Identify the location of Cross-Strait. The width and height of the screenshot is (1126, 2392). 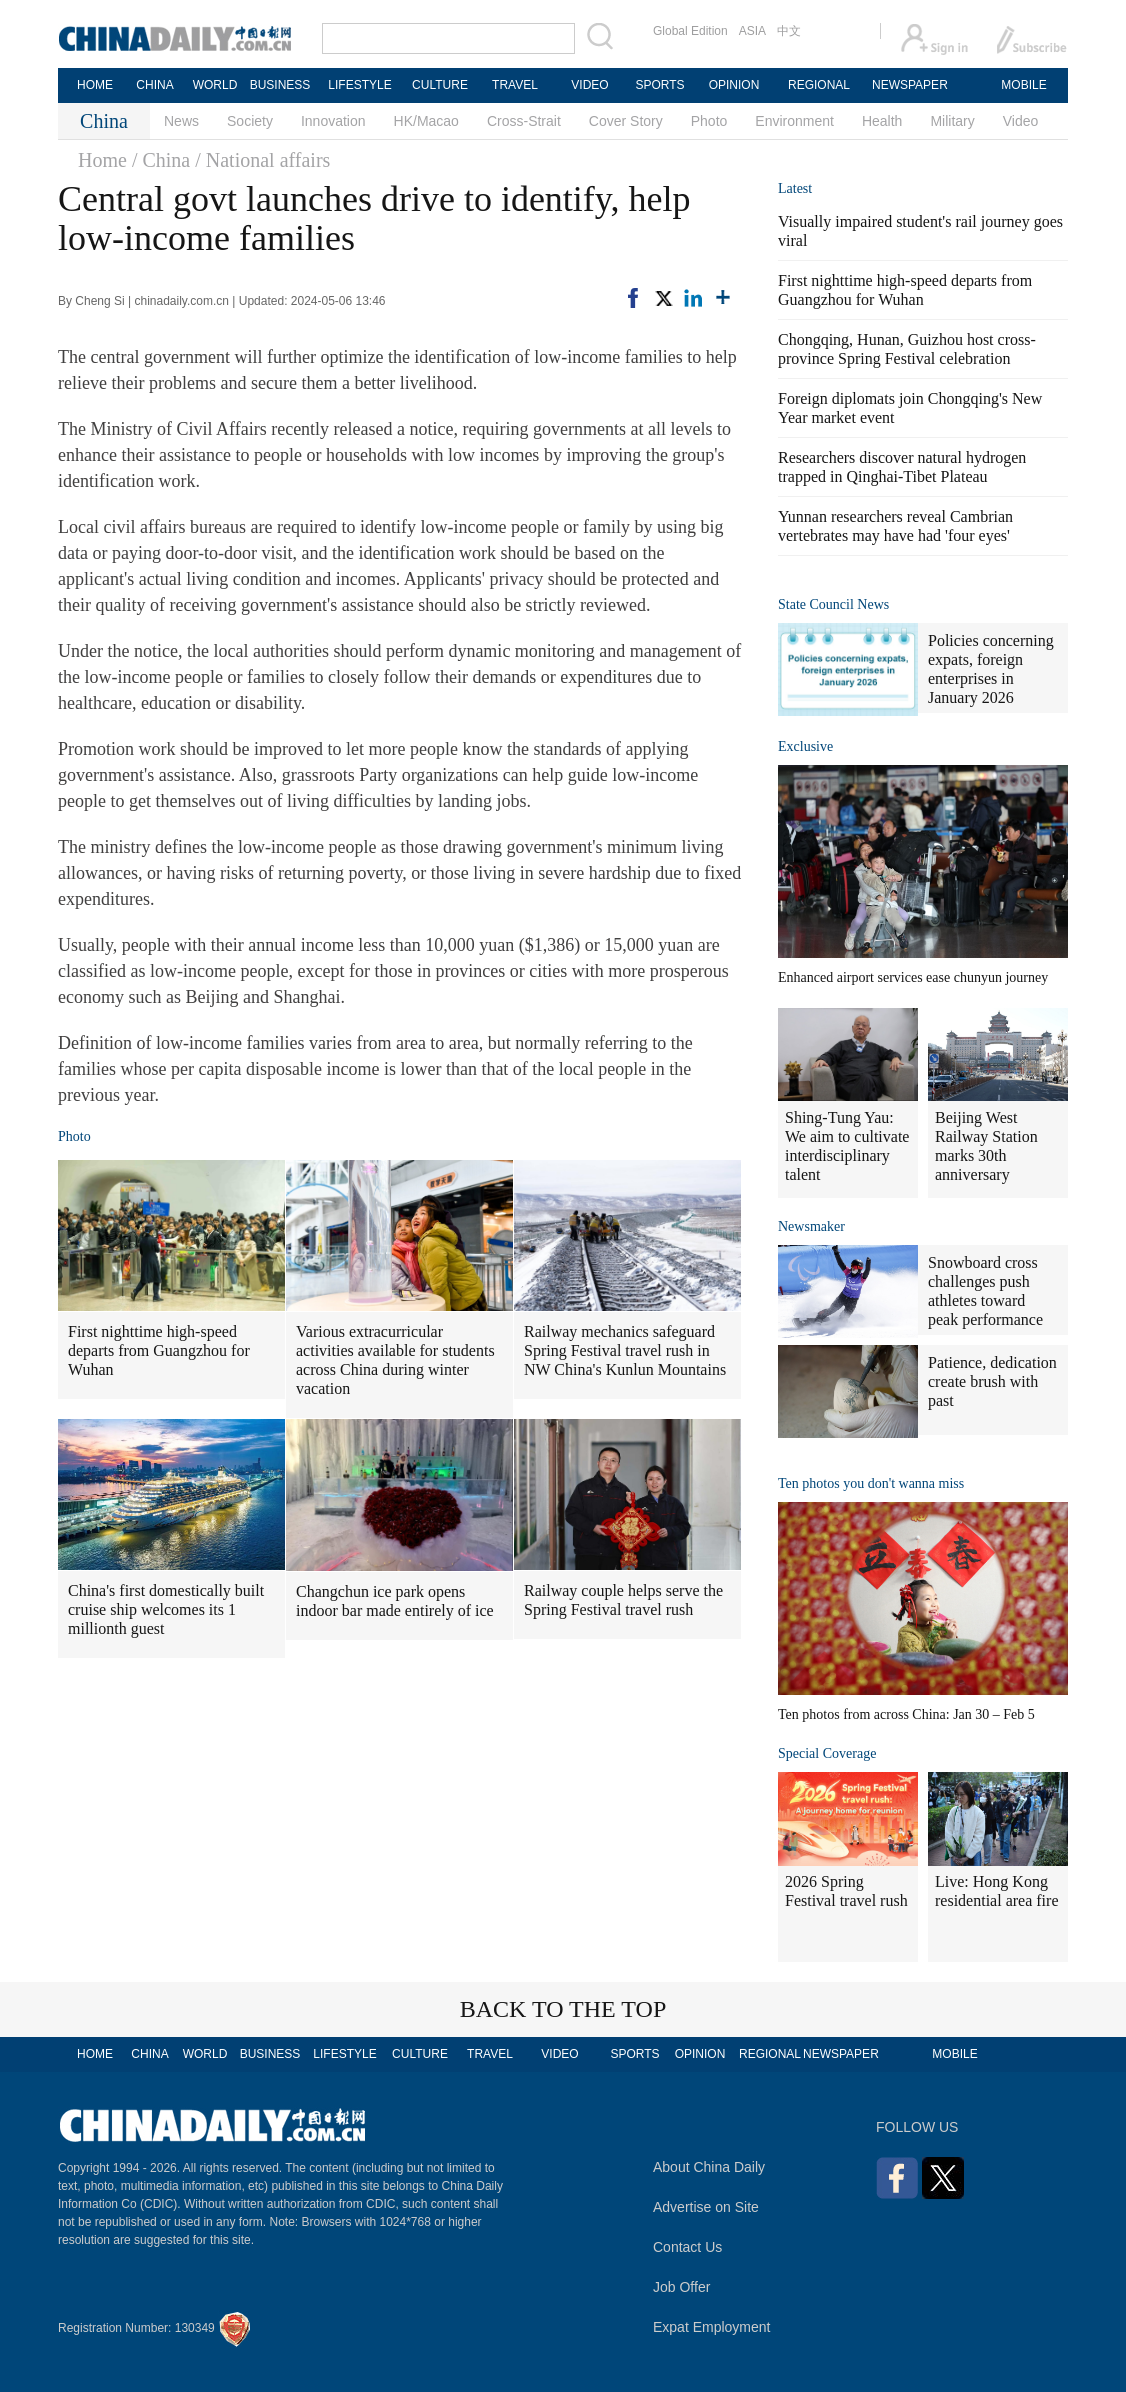
(524, 121).